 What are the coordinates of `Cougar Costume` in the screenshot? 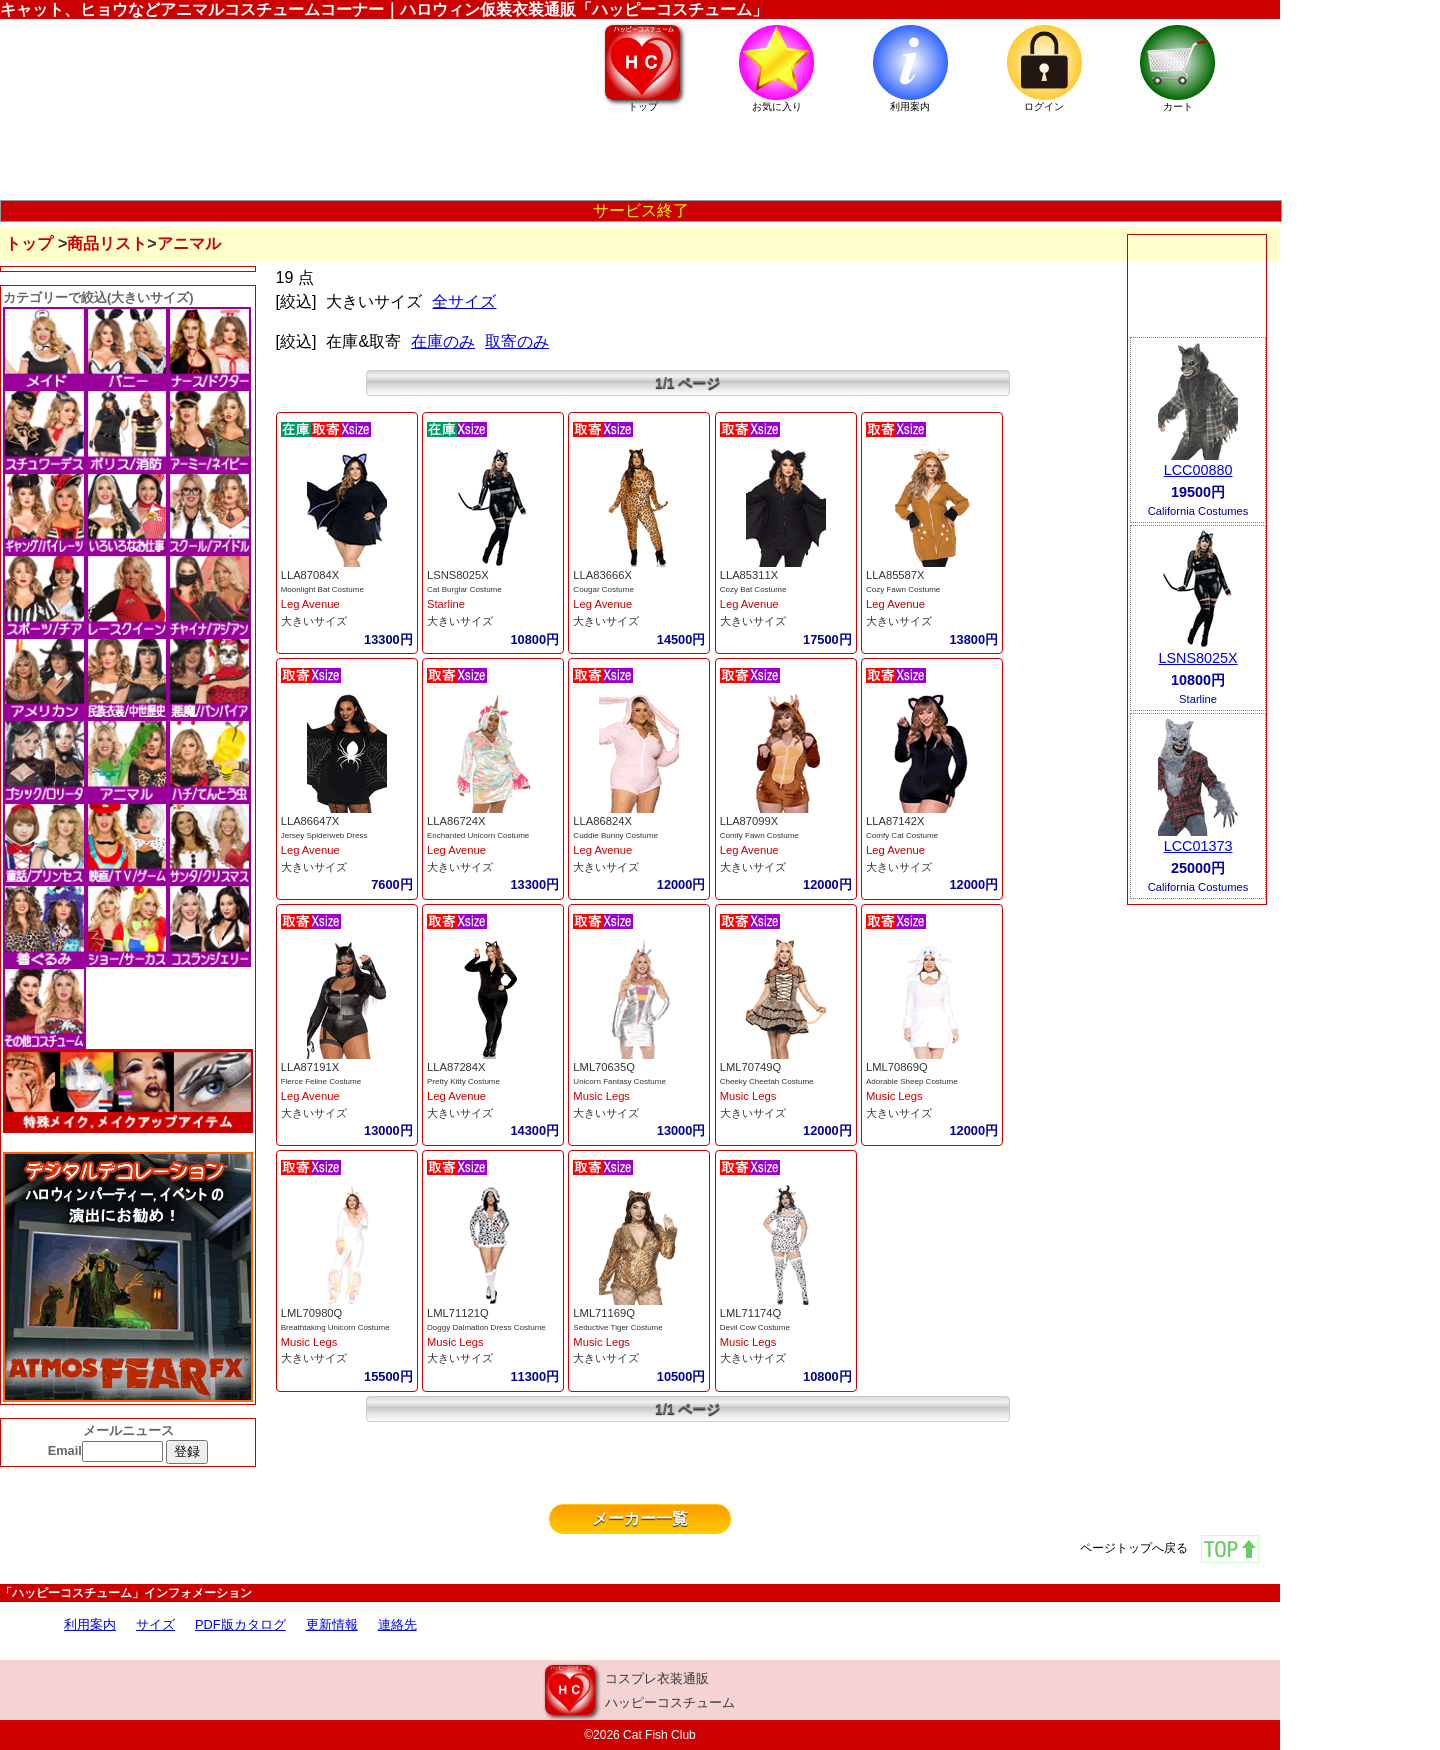 It's located at (603, 589).